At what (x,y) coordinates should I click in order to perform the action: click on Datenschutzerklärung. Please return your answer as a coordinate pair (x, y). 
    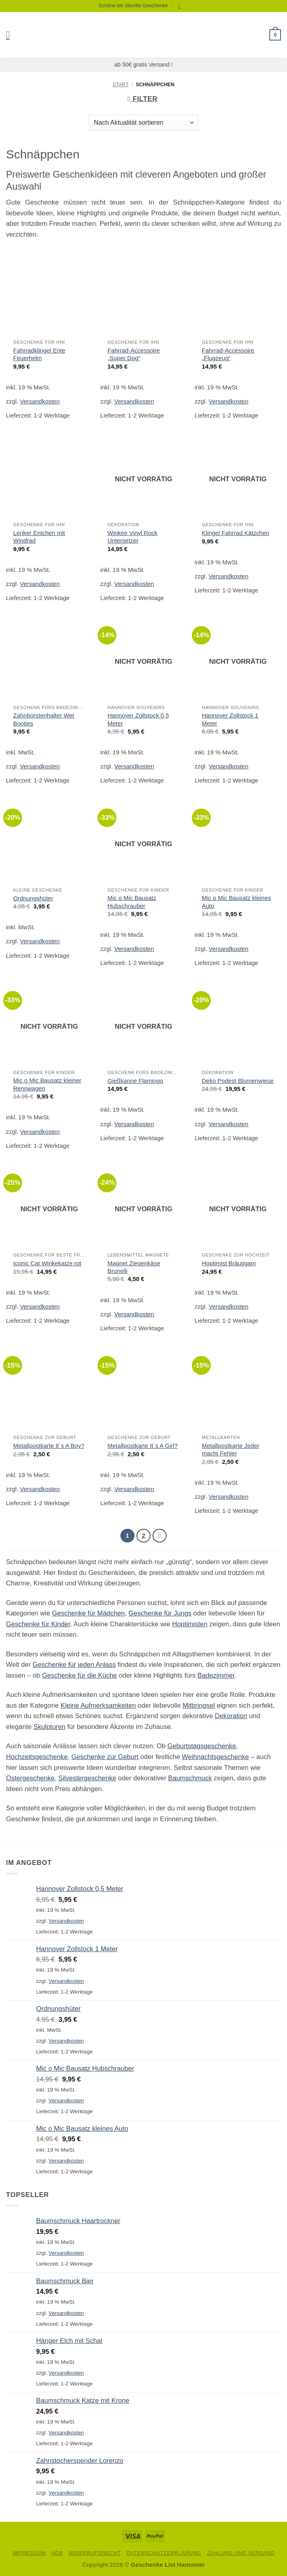
    Looking at the image, I should click on (163, 2553).